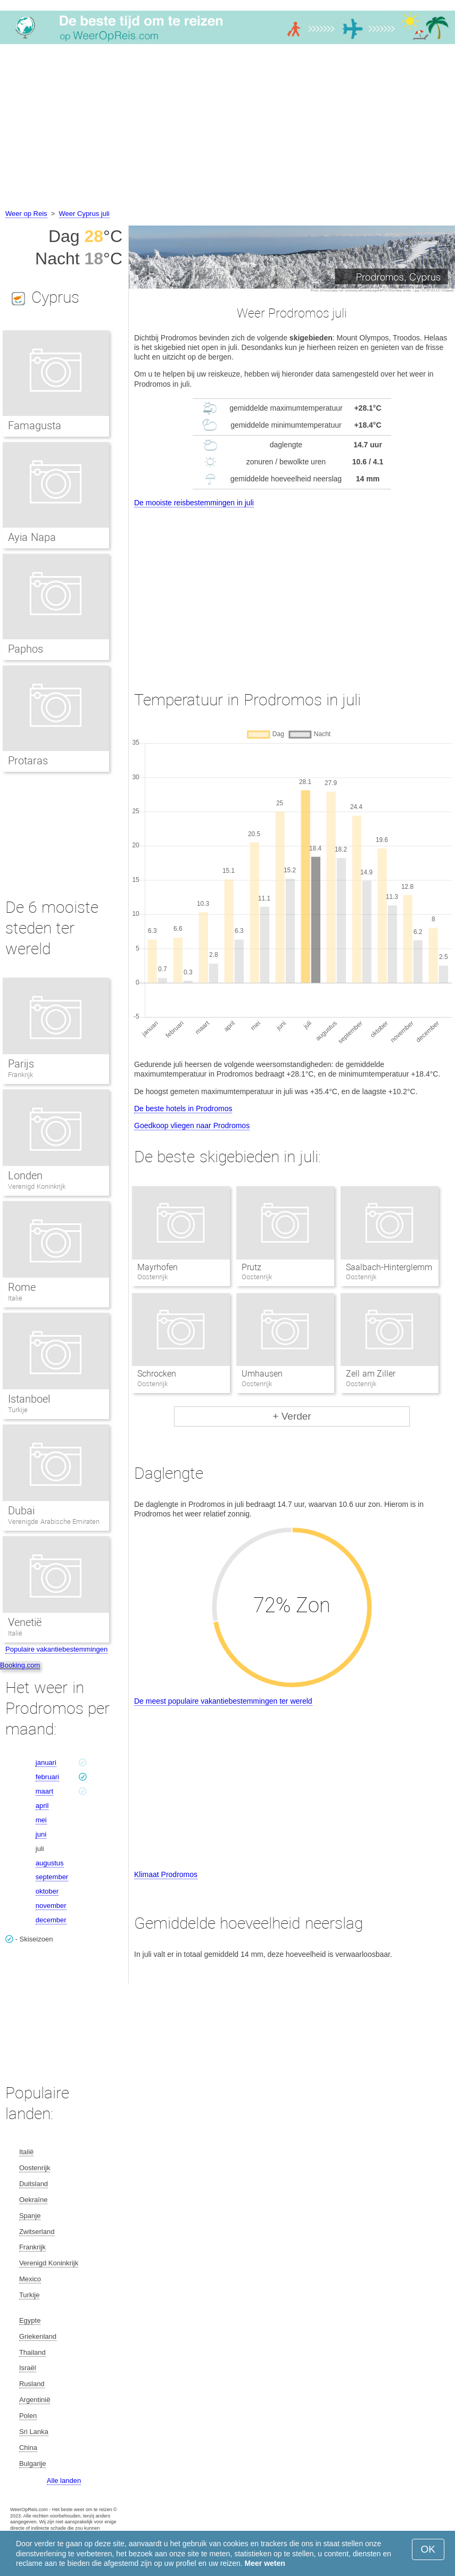 This screenshot has width=455, height=2576. Describe the element at coordinates (51, 1906) in the screenshot. I see `november` at that location.